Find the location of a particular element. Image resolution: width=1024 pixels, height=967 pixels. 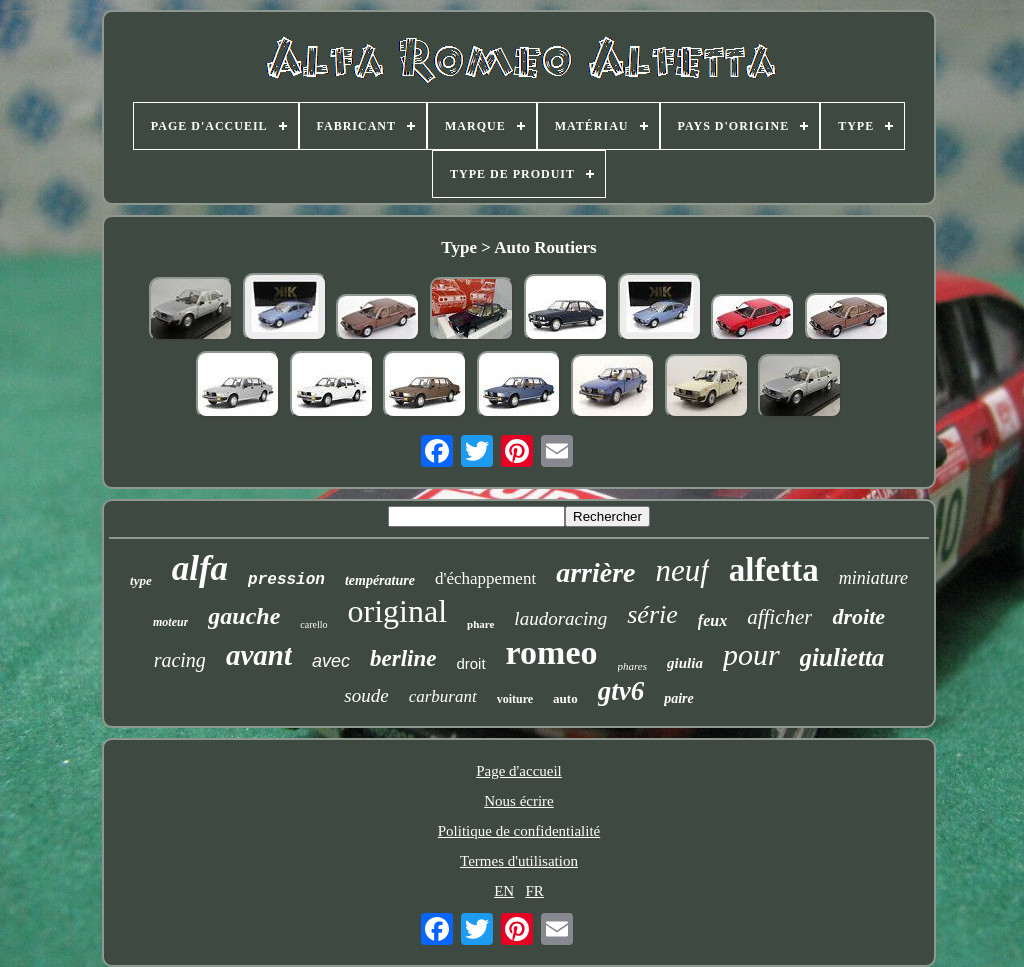

miniature is located at coordinates (873, 578).